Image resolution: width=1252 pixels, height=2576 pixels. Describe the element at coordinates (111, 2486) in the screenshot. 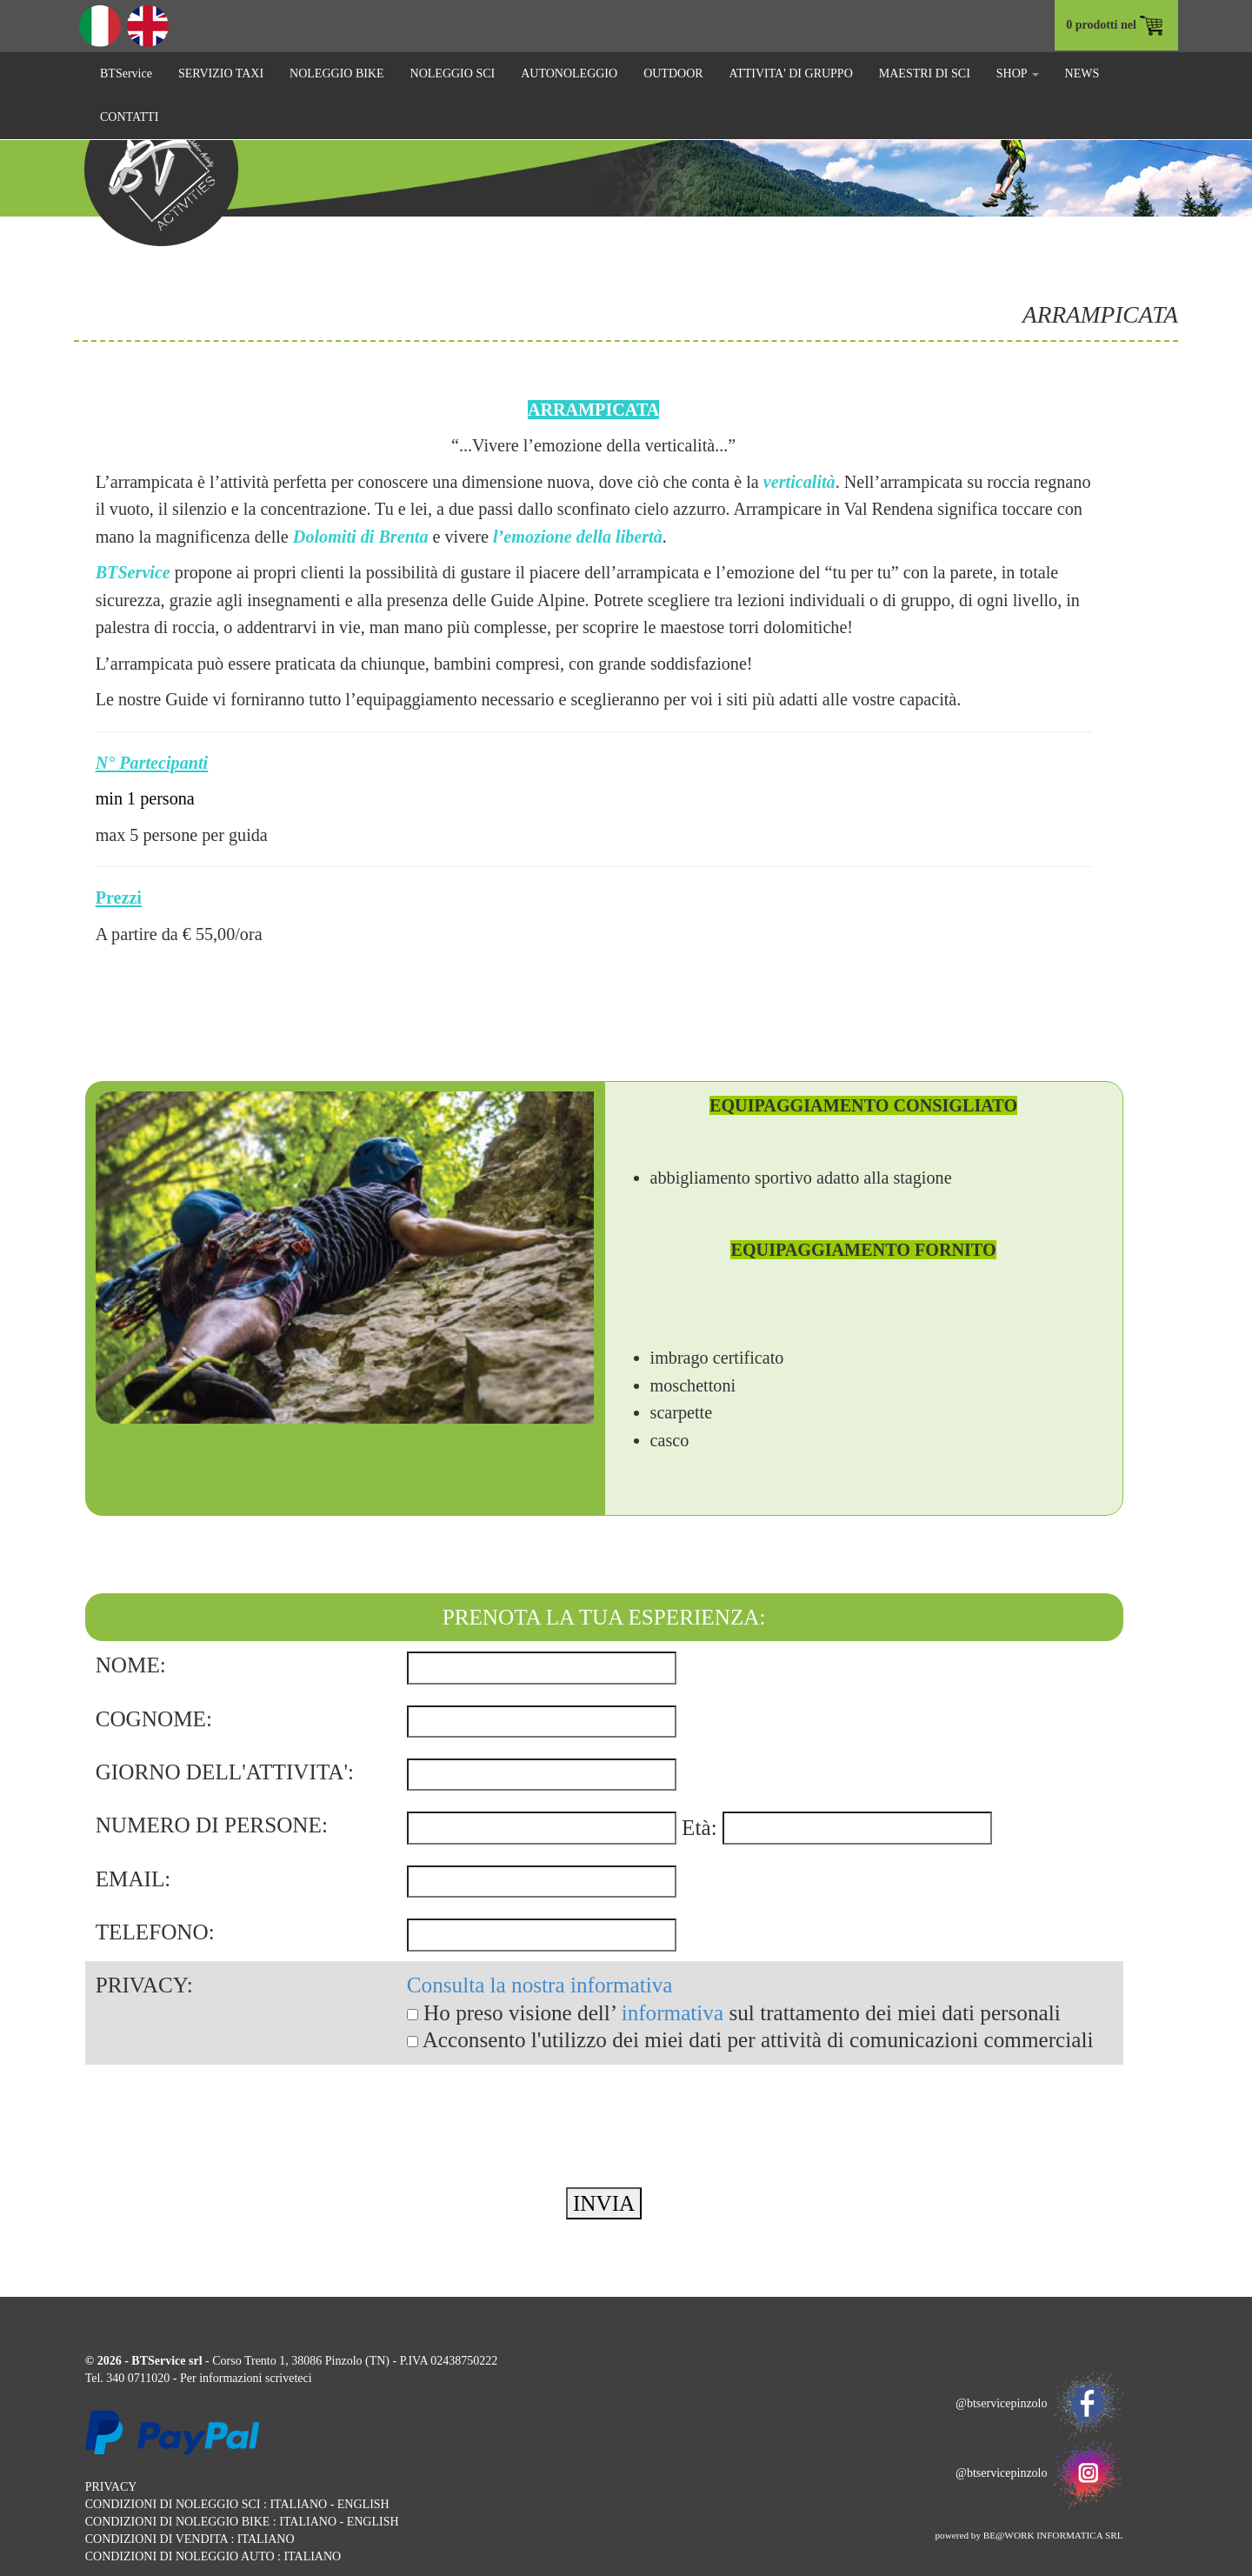

I see `PRIVACY` at that location.